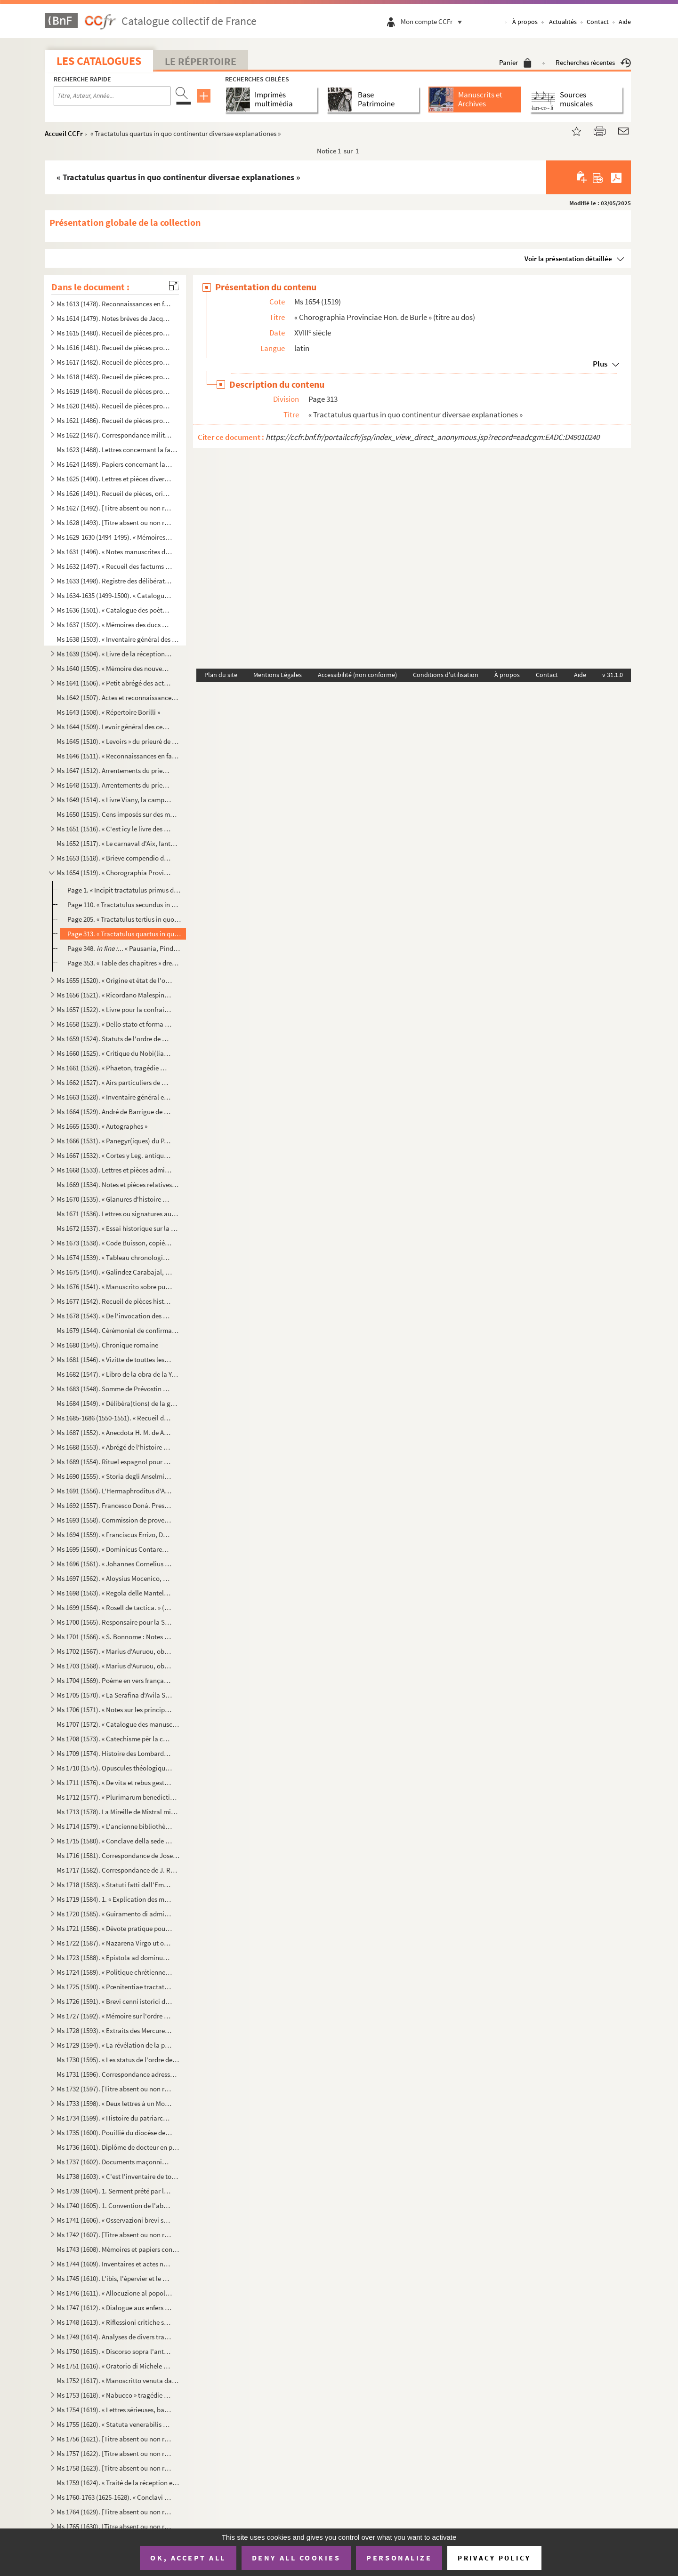  What do you see at coordinates (118, 1330) in the screenshot?
I see `Ms 1679 (1544). Cérémonial de confirmation` at bounding box center [118, 1330].